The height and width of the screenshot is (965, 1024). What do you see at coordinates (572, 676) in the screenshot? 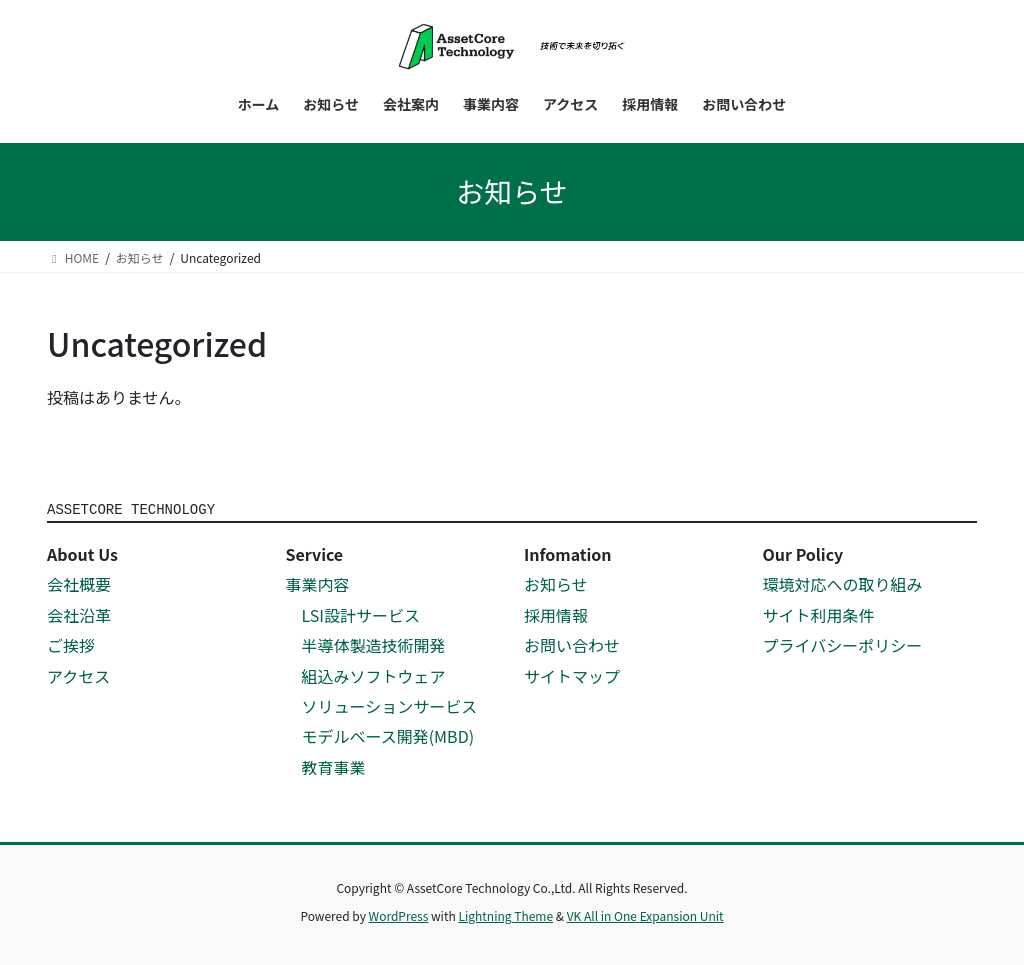
I see `サイトマップ` at bounding box center [572, 676].